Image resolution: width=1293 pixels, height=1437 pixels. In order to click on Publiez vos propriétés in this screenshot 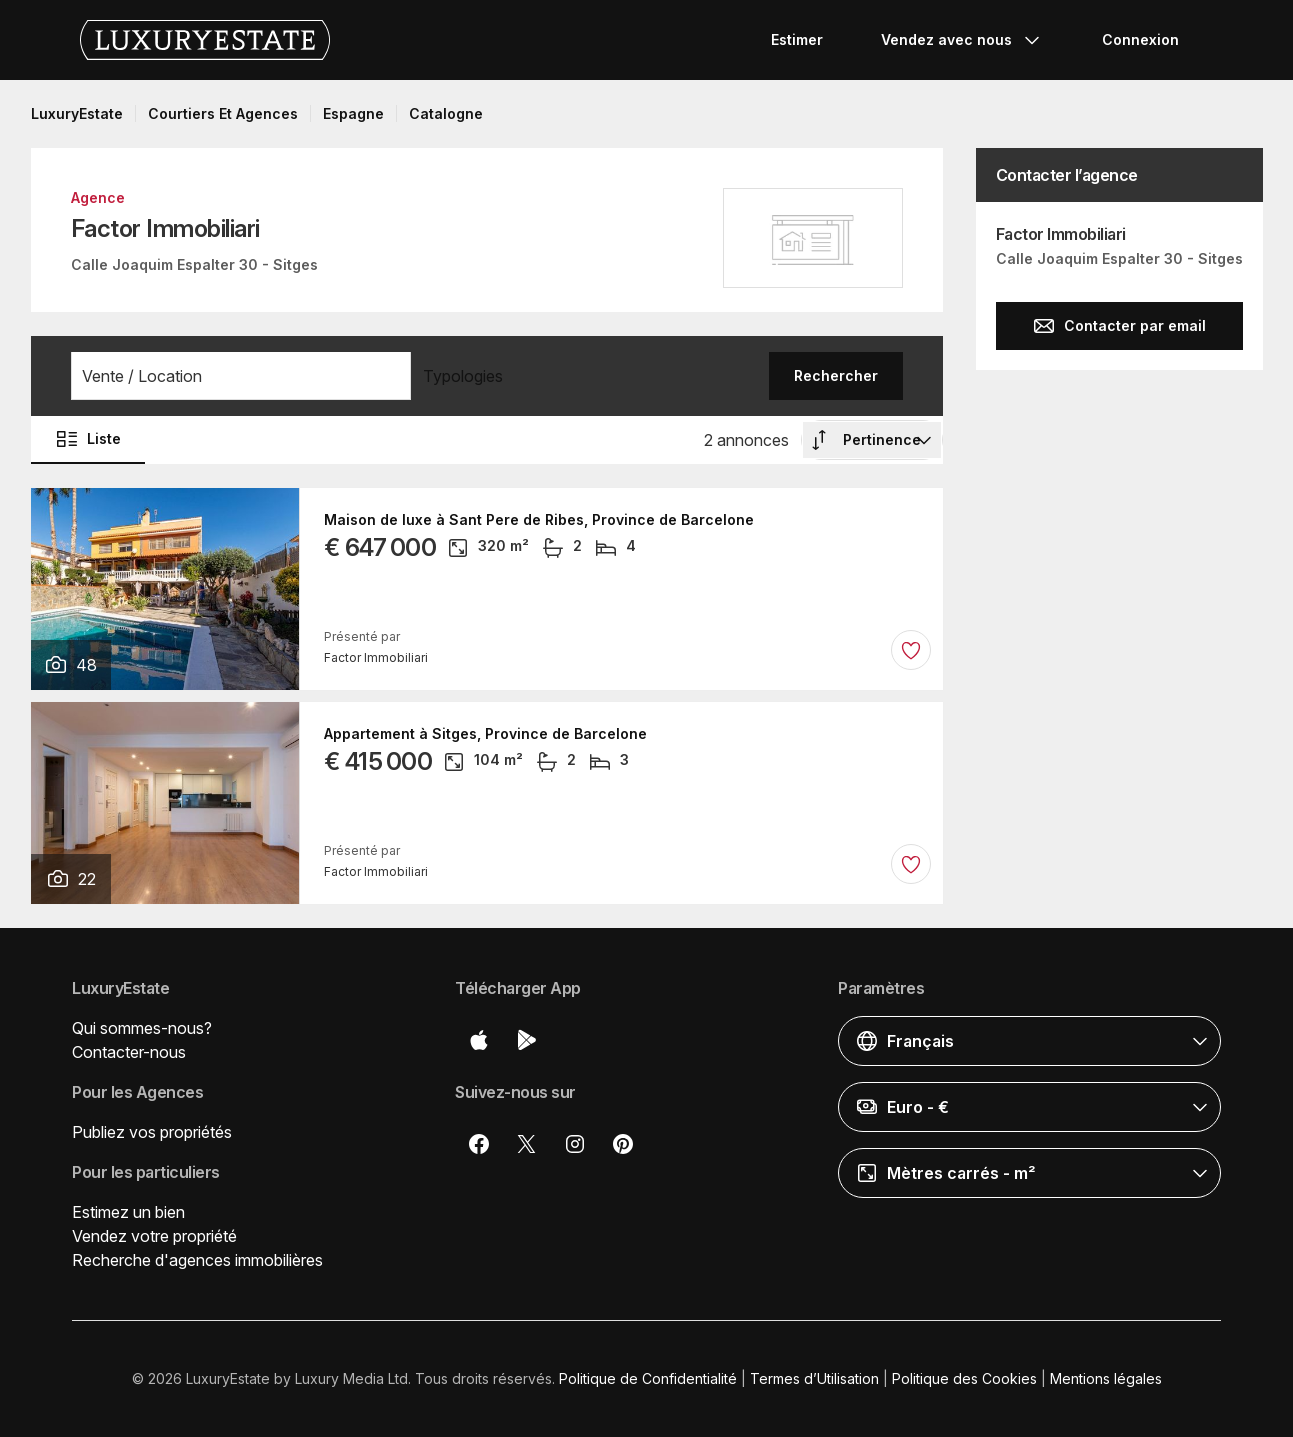, I will do `click(152, 1132)`.